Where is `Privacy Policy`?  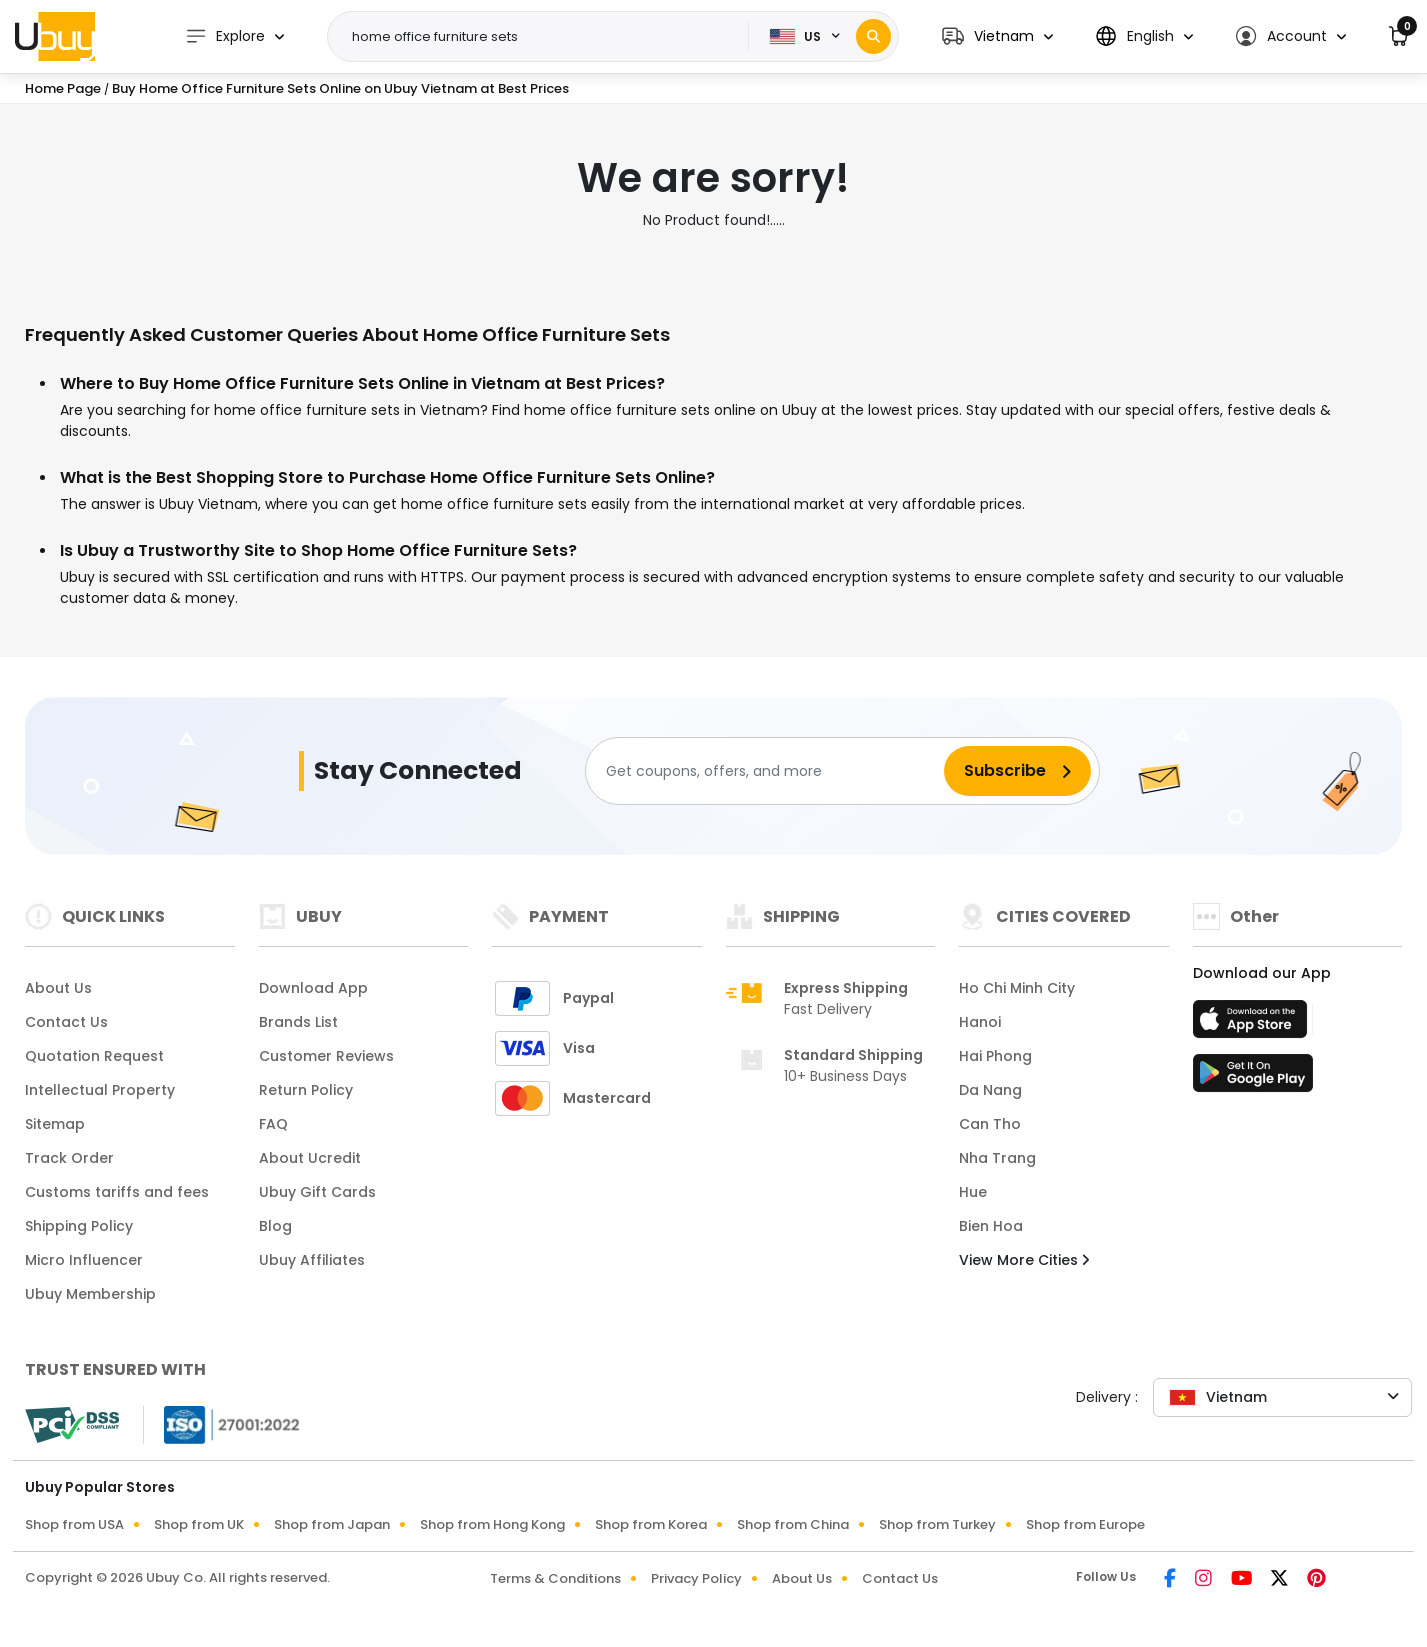 Privacy Policy is located at coordinates (696, 1578).